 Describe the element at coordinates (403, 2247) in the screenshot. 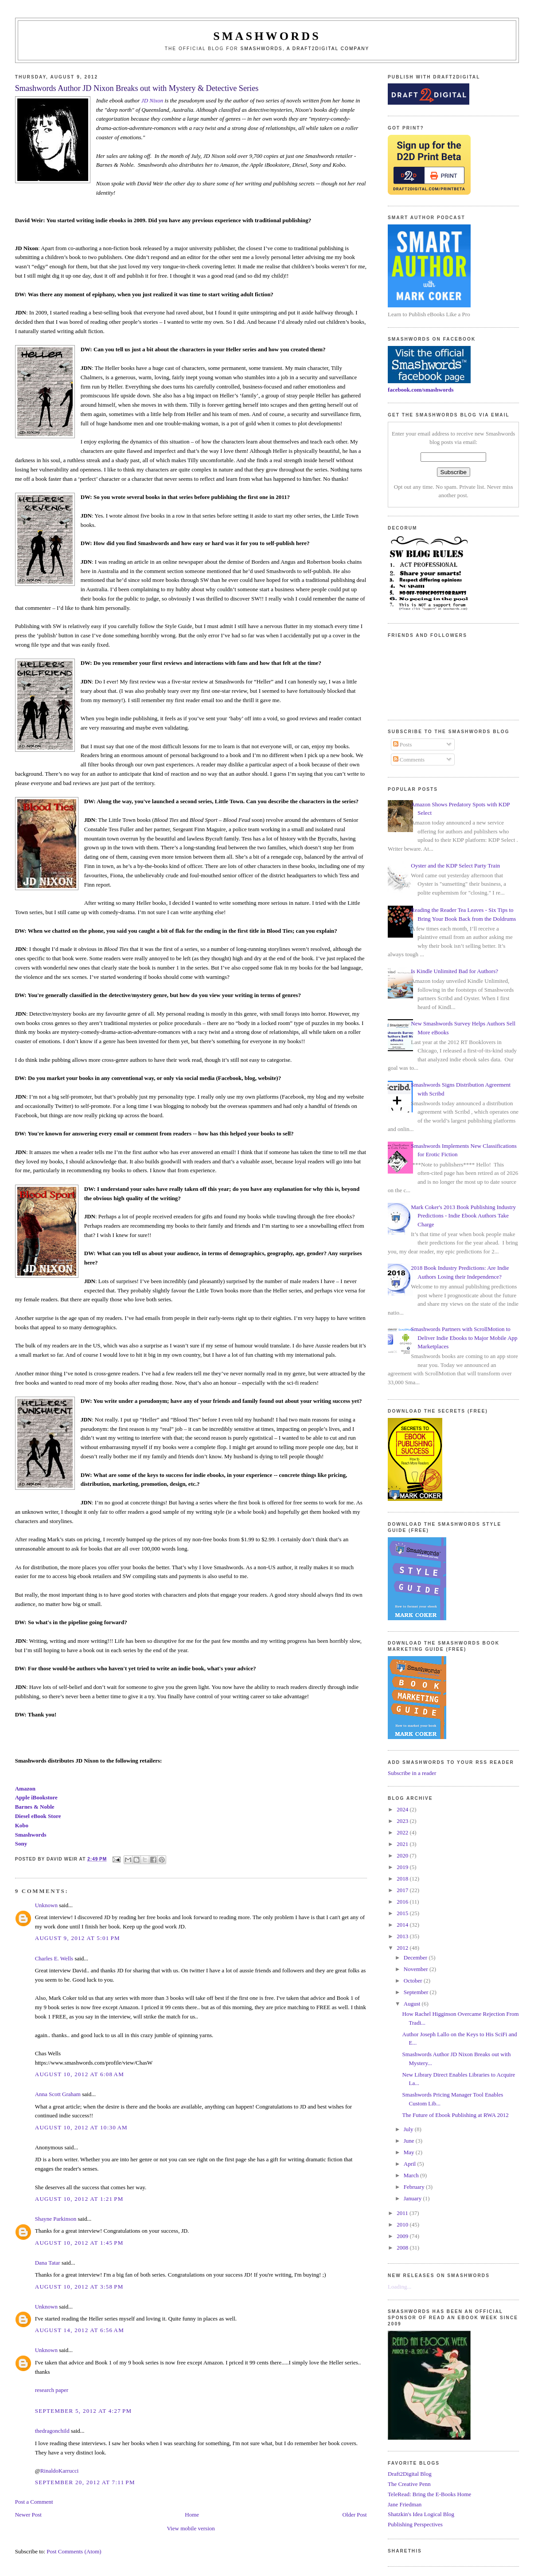

I see `2008` at that location.